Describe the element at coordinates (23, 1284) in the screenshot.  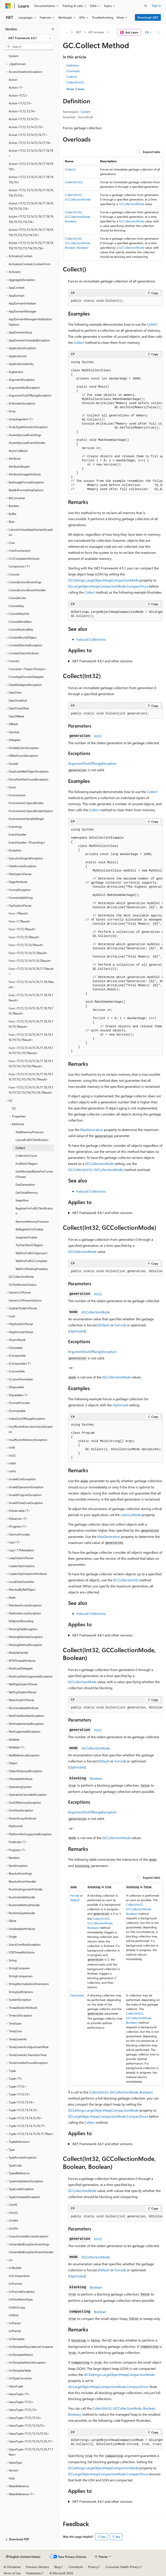
I see `GCNotificationStatus [treeitem]` at that location.